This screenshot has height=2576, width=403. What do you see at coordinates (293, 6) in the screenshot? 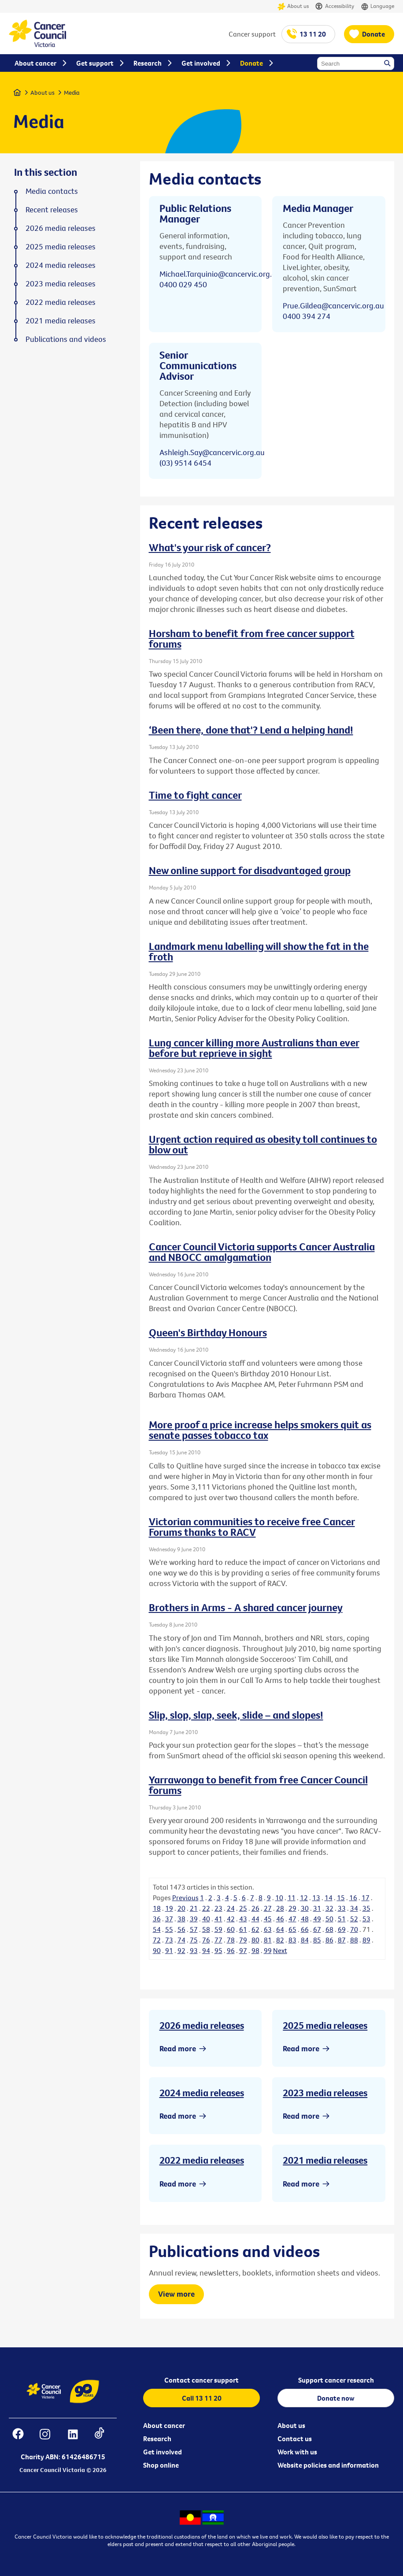
I see `About us` at bounding box center [293, 6].